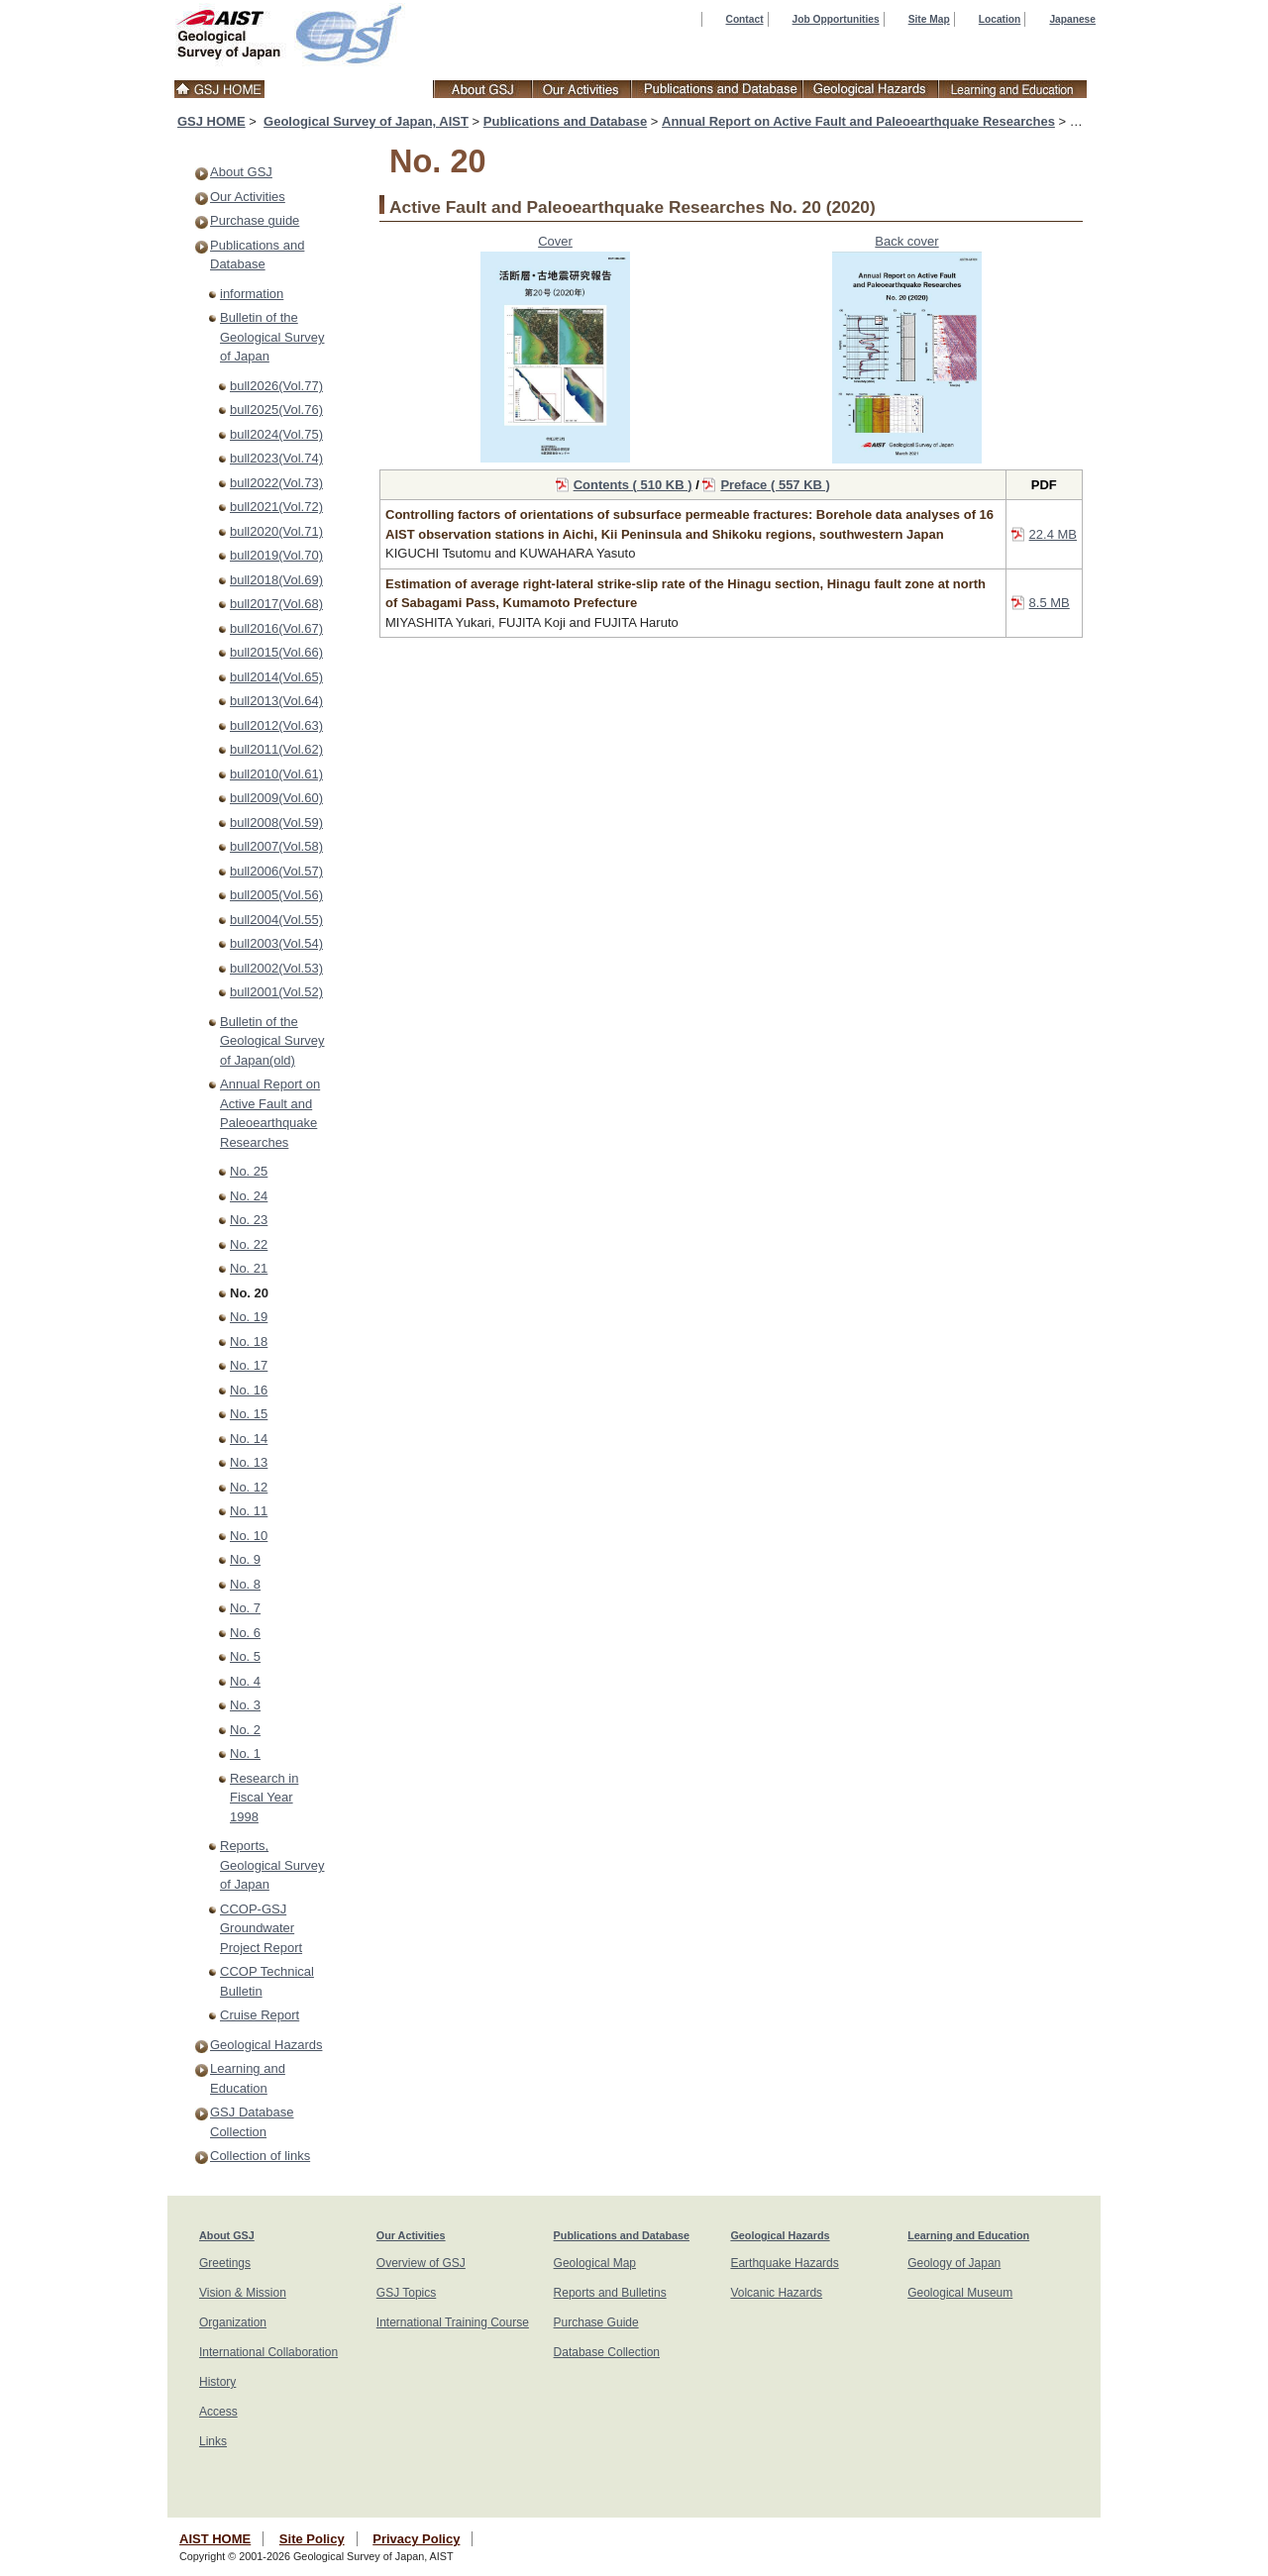 Image resolution: width=1268 pixels, height=2576 pixels. Describe the element at coordinates (929, 19) in the screenshot. I see `Site Map` at that location.